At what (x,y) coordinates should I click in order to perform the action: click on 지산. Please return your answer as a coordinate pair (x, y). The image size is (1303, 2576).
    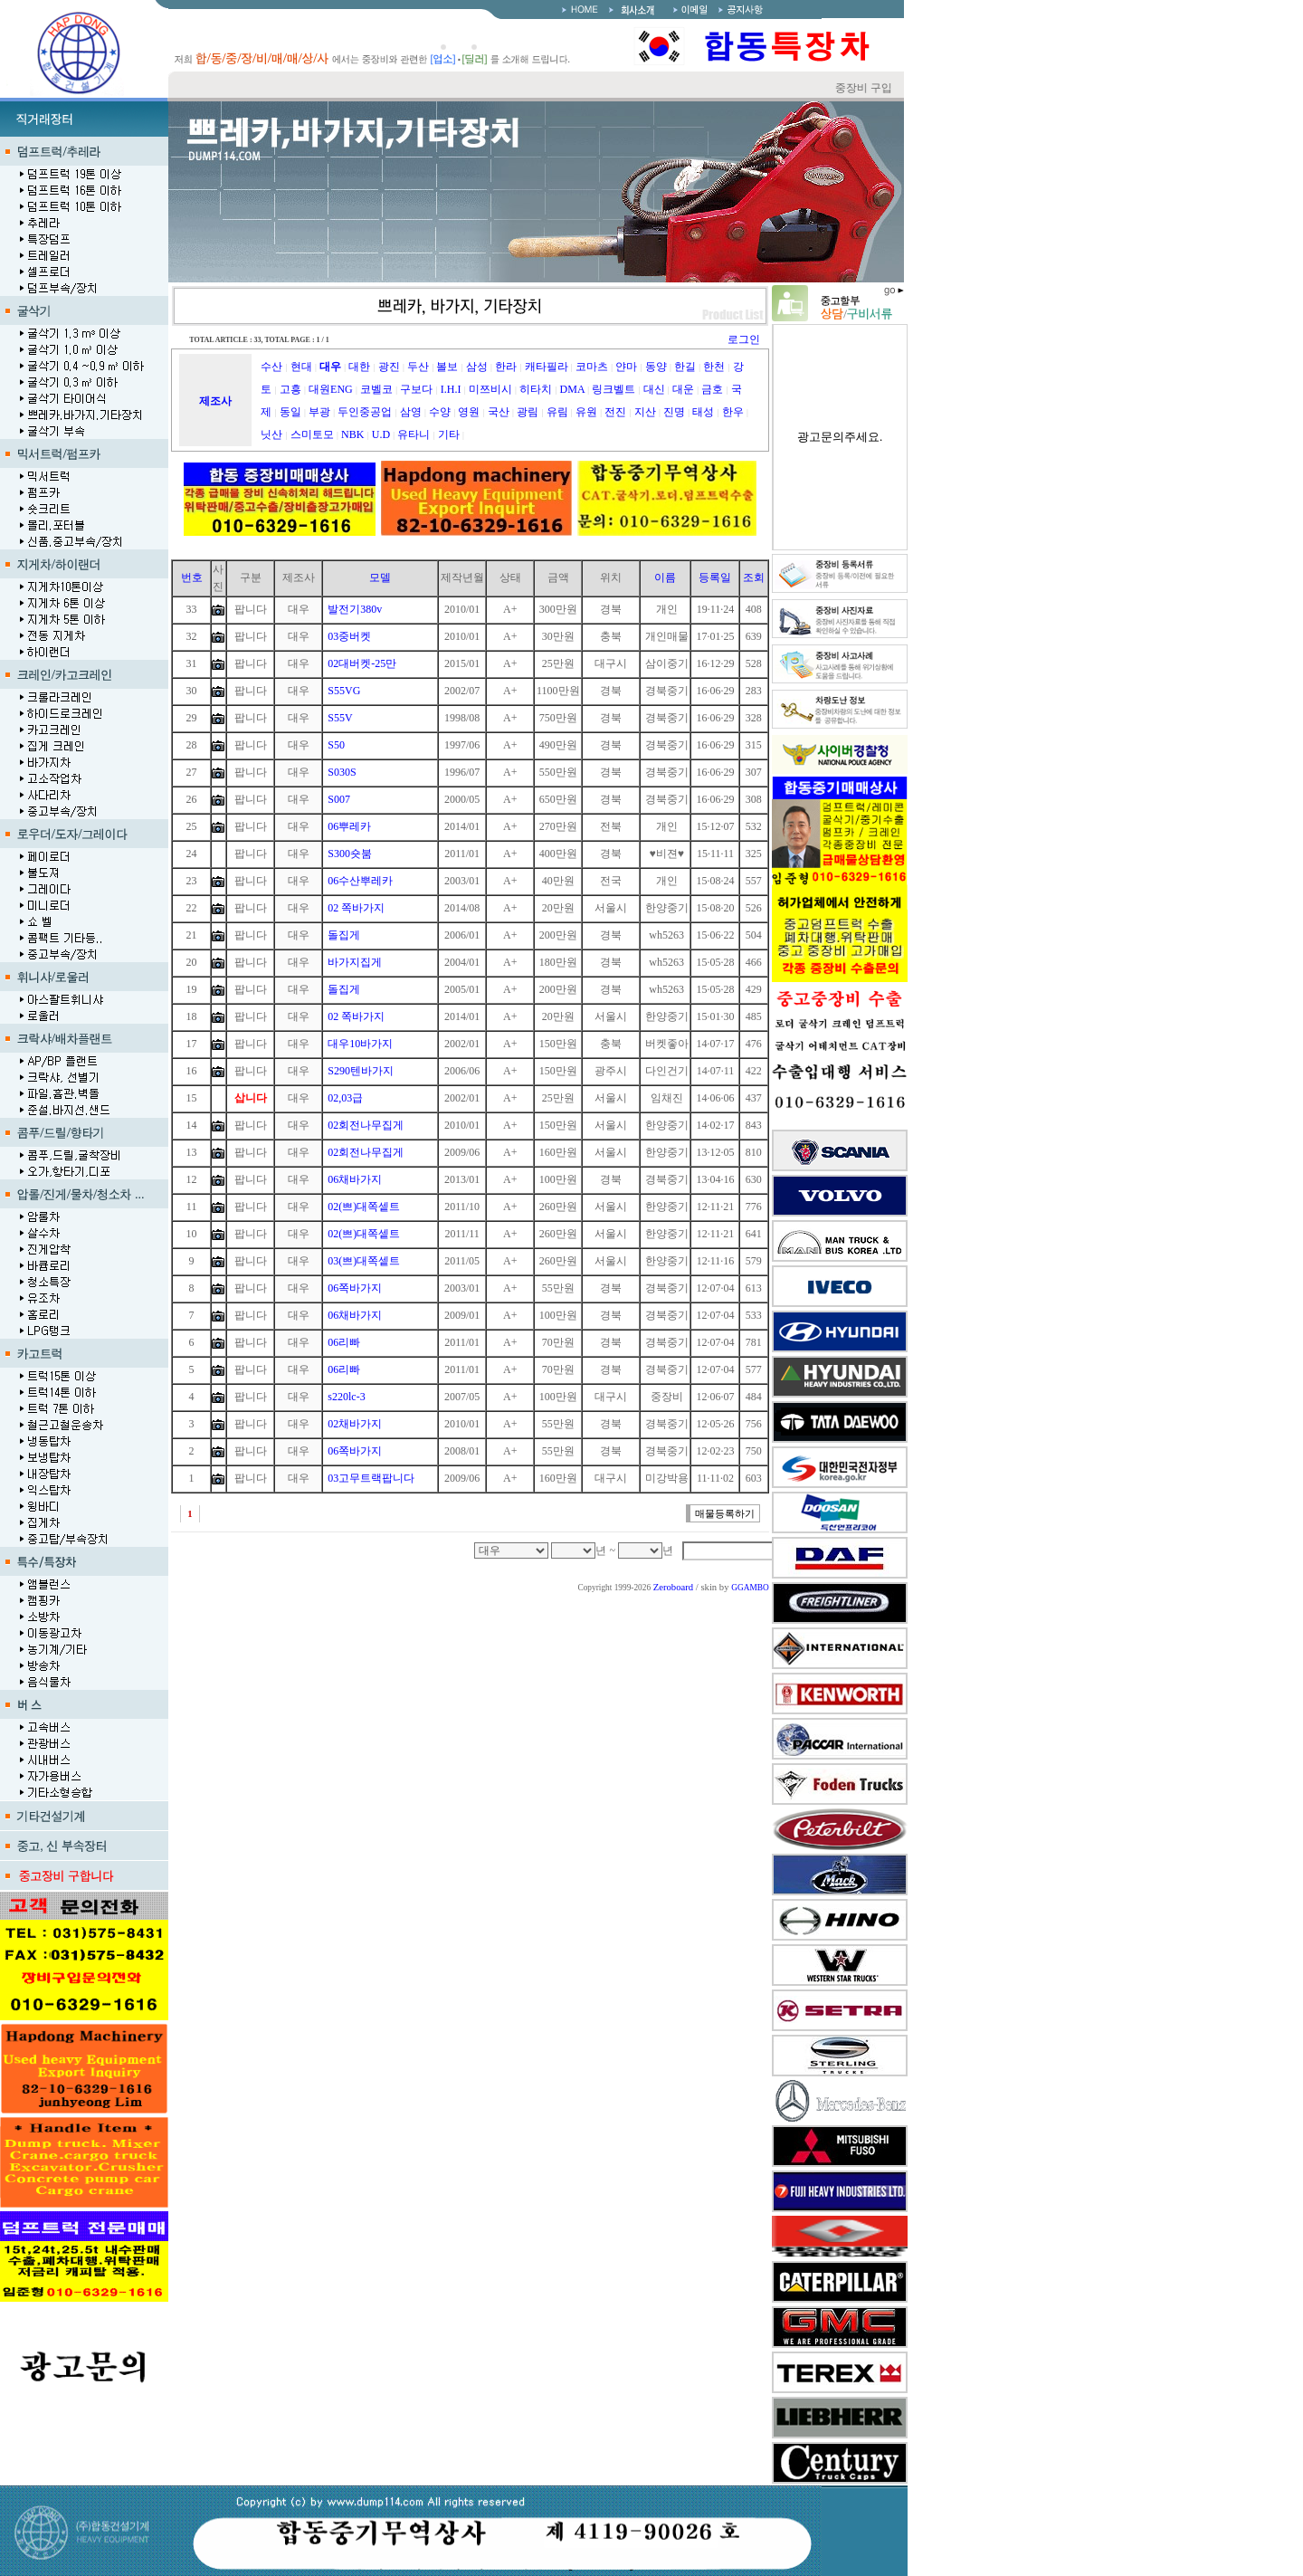
    Looking at the image, I should click on (645, 411).